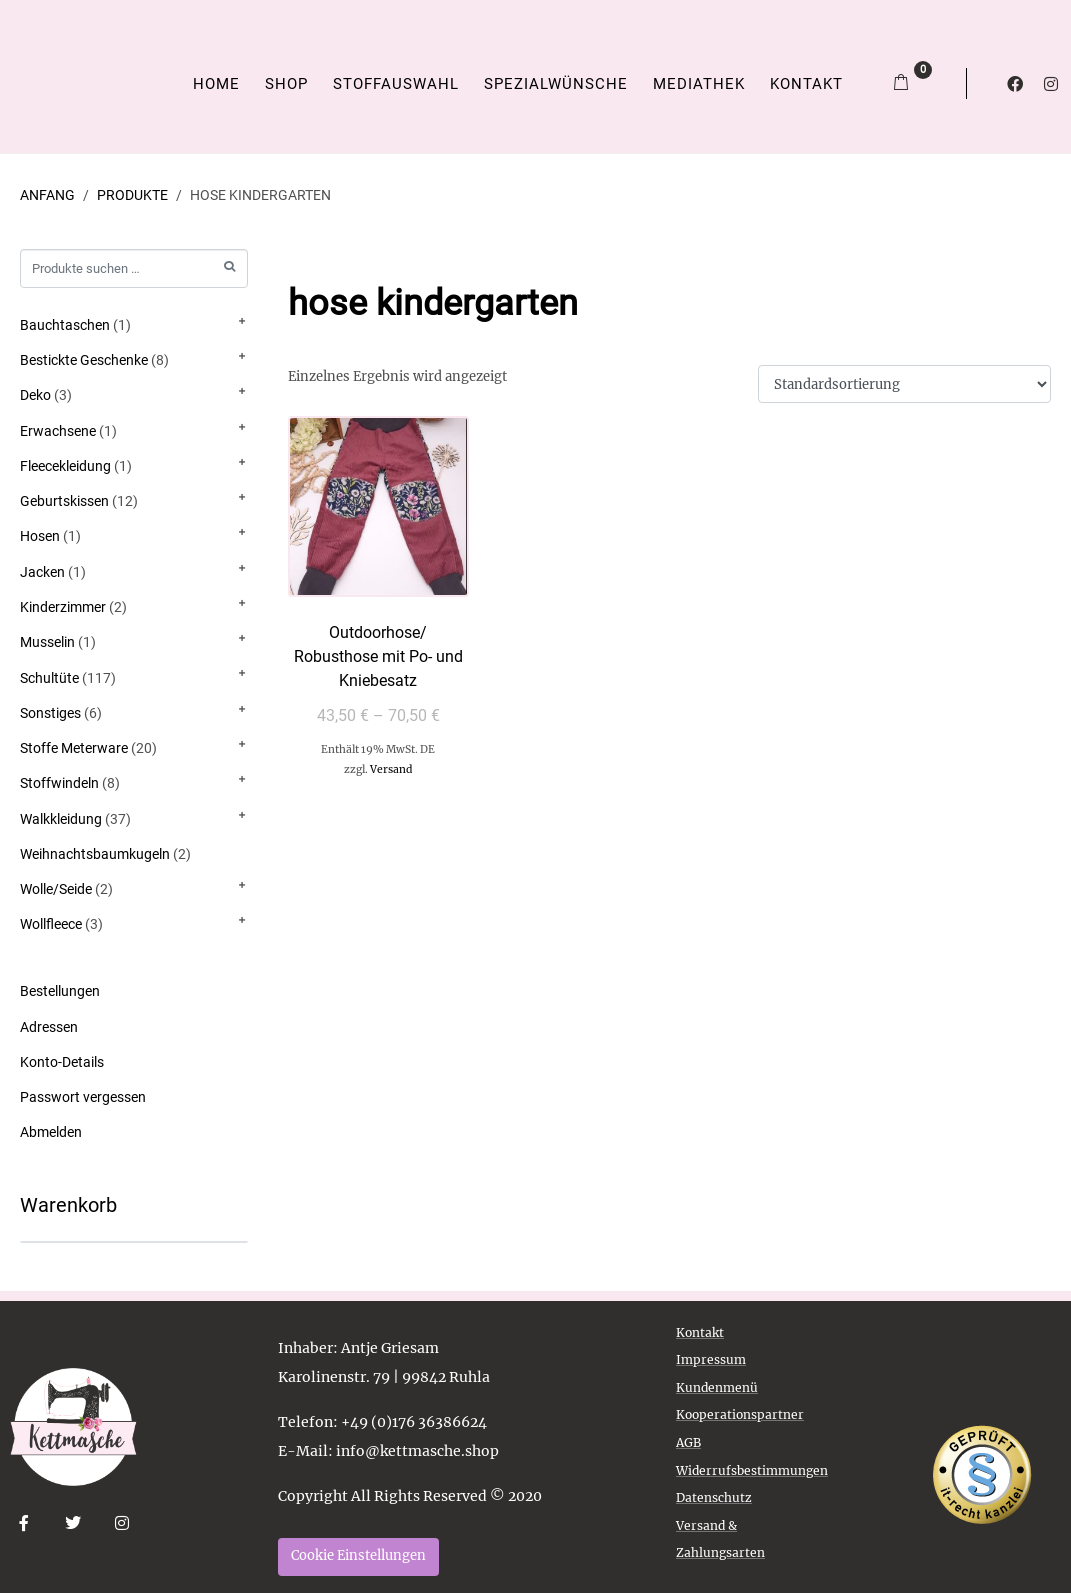 Image resolution: width=1071 pixels, height=1593 pixels. Describe the element at coordinates (63, 607) in the screenshot. I see `Kinderzimmer` at that location.